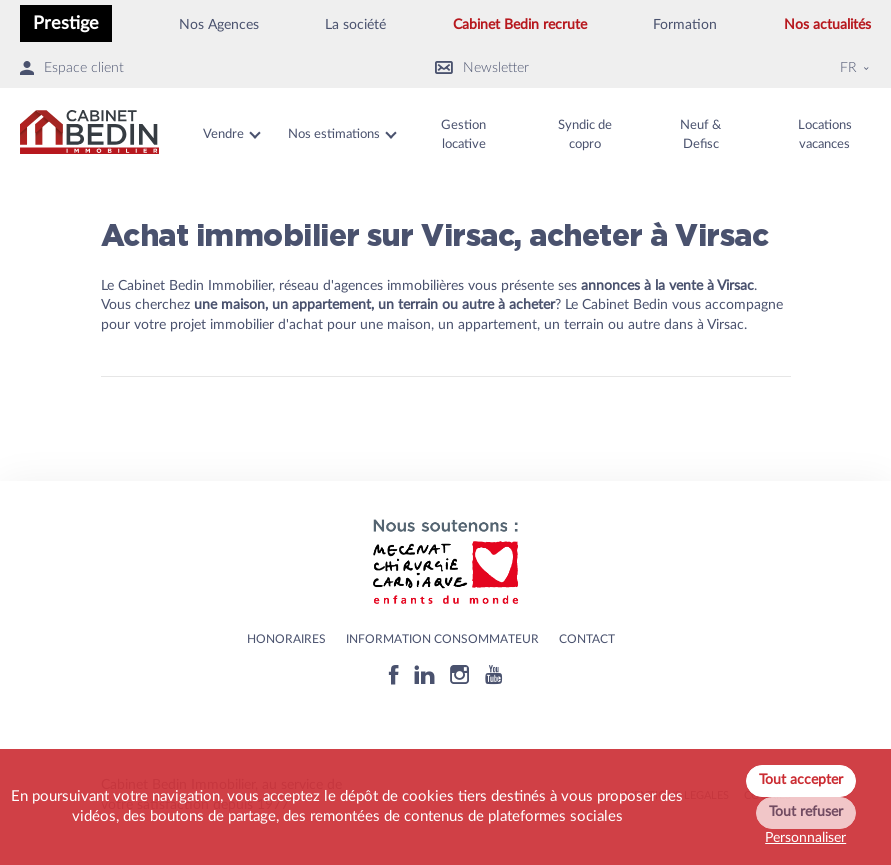 Image resolution: width=891 pixels, height=865 pixels. Describe the element at coordinates (805, 838) in the screenshot. I see `Personnaliser` at that location.